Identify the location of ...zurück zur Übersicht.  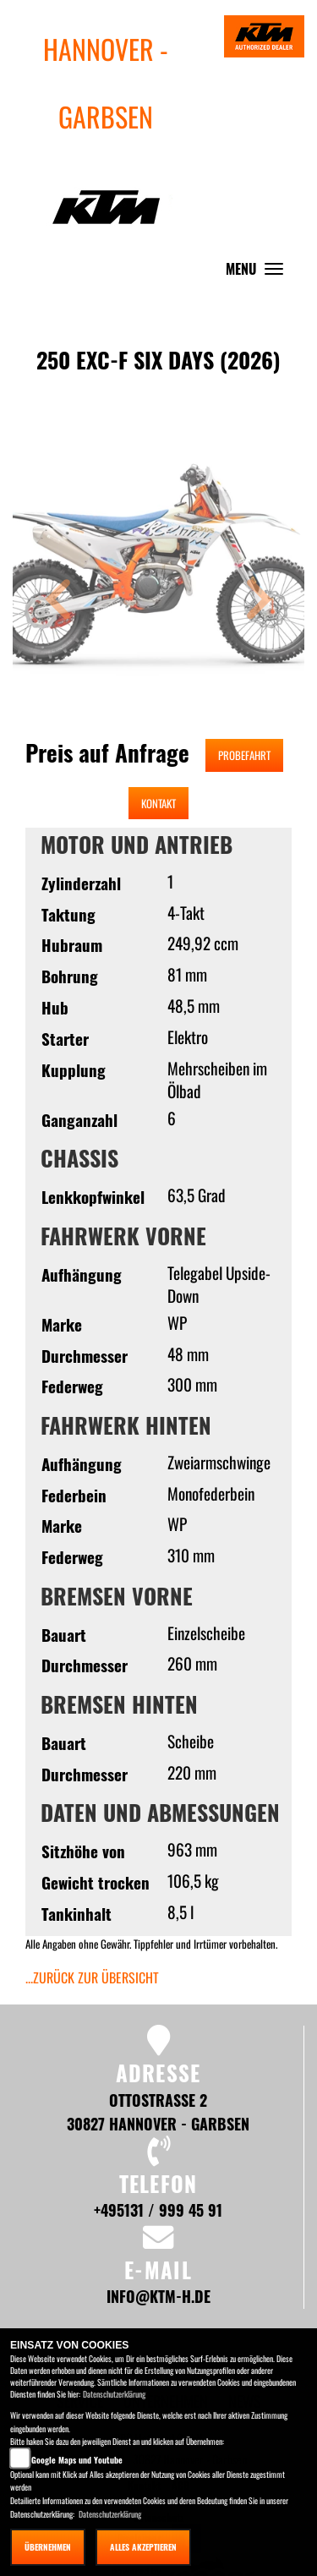
(92, 1977).